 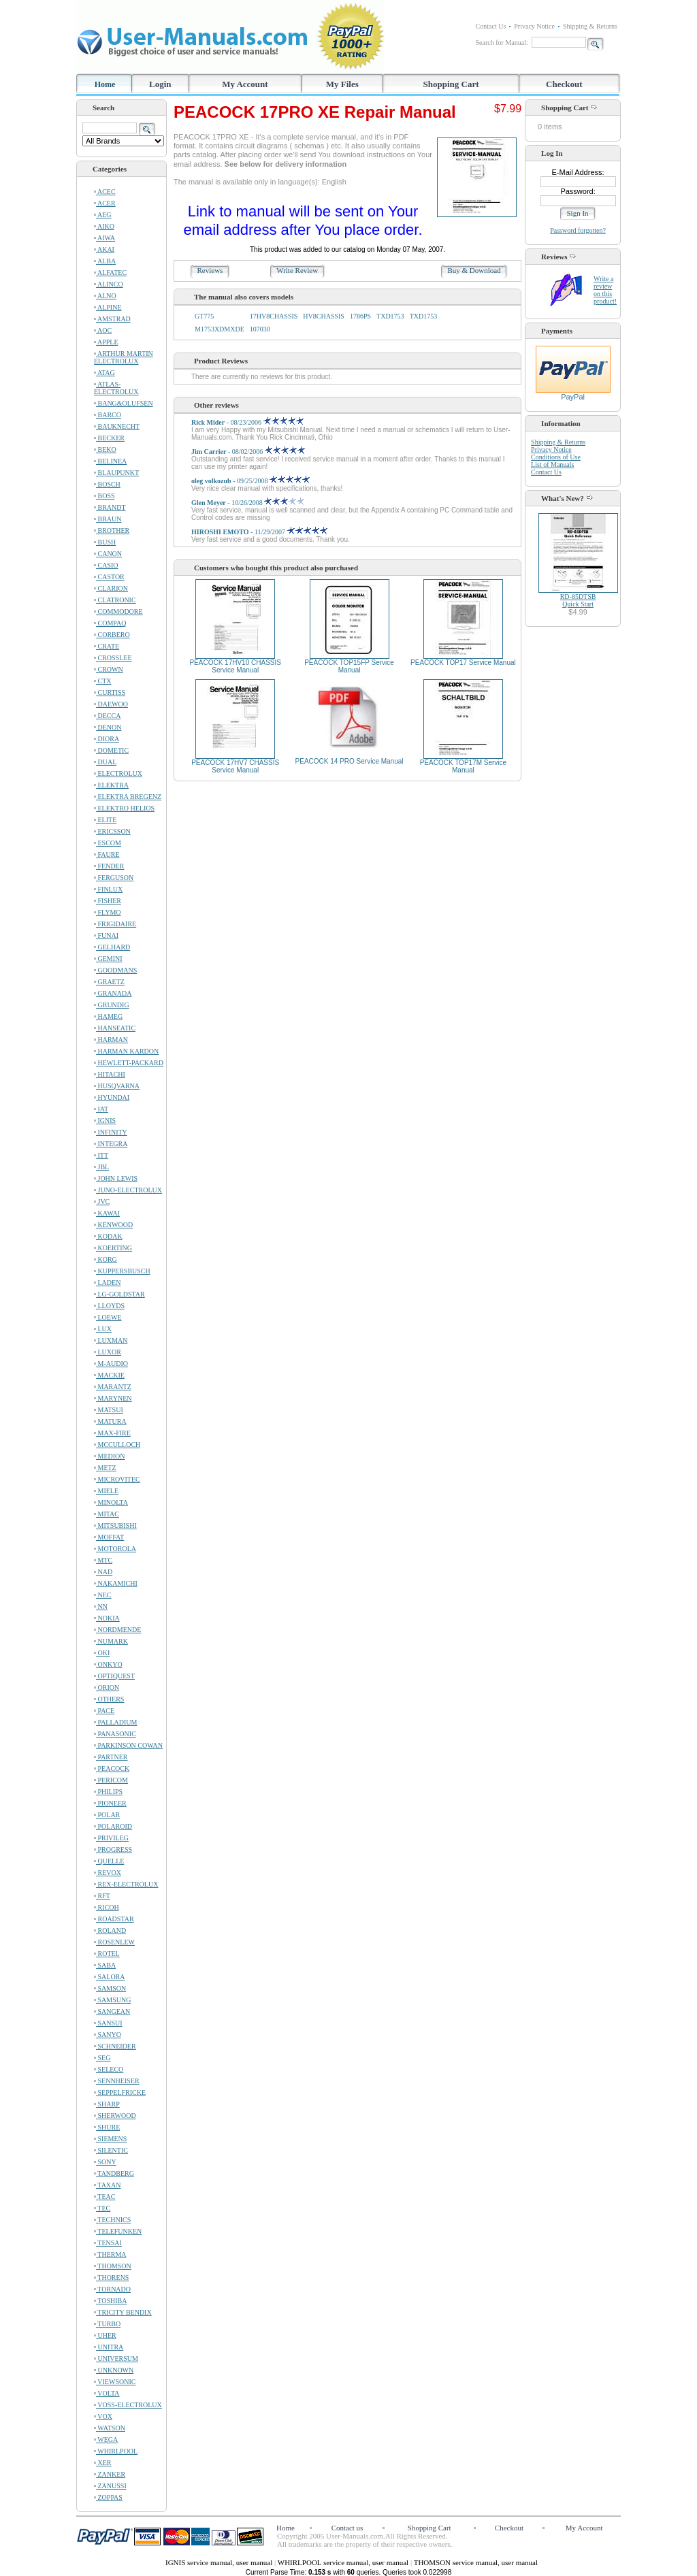 I want to click on HANSEATIC, so click(x=114, y=1028).